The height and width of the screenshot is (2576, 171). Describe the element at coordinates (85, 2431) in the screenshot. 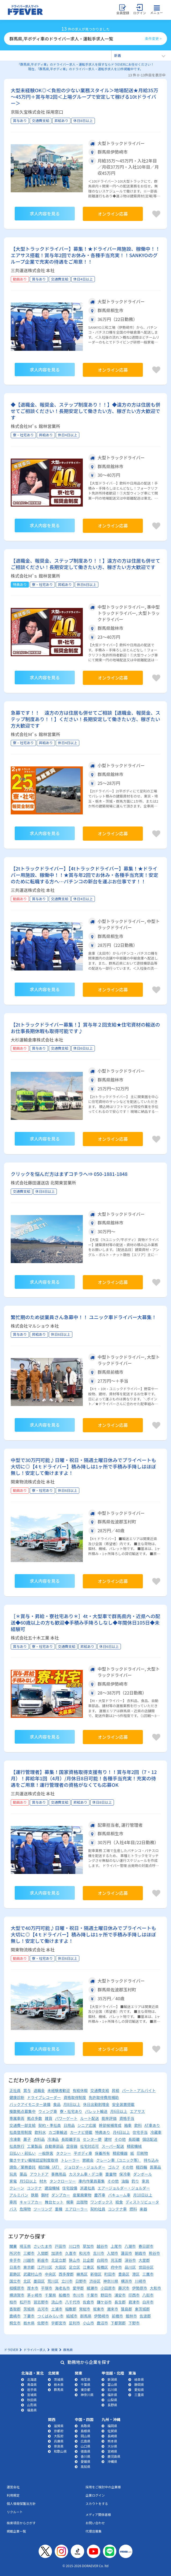

I see `島根県` at that location.